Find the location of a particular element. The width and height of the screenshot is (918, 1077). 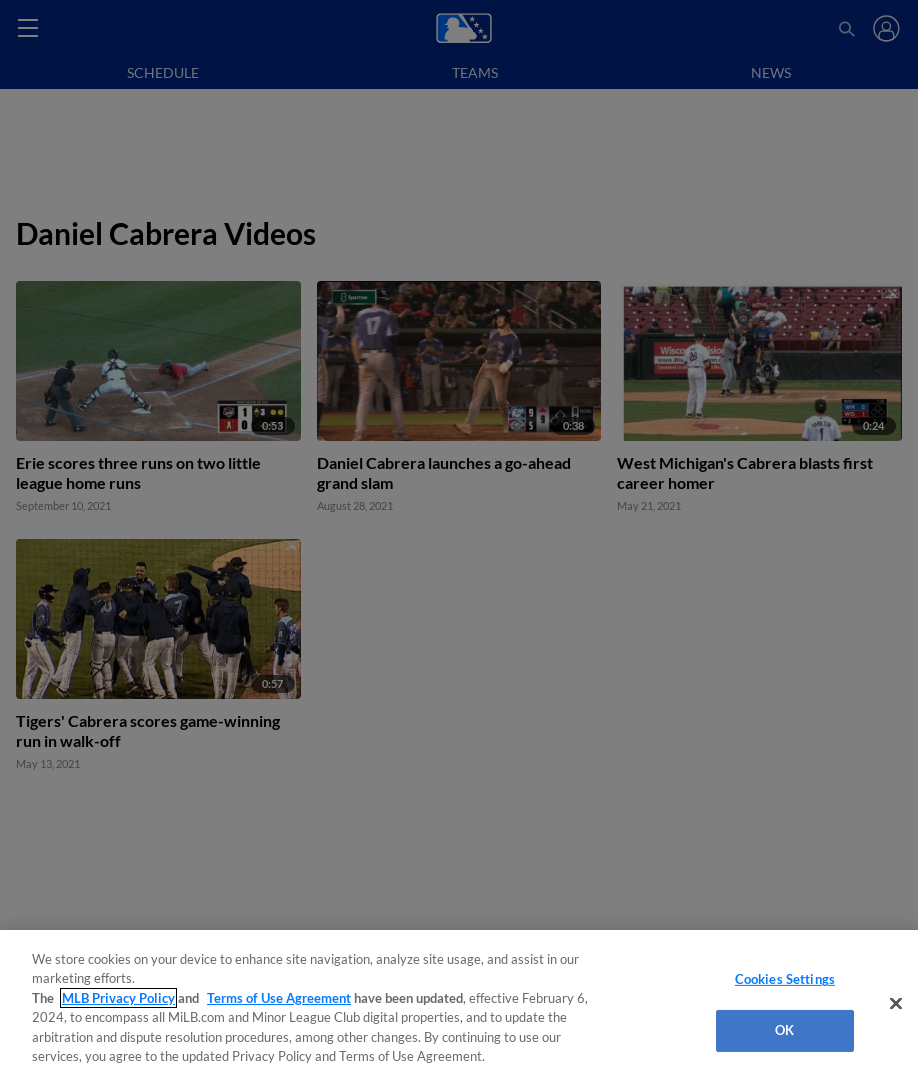

OK is located at coordinates (784, 1030).